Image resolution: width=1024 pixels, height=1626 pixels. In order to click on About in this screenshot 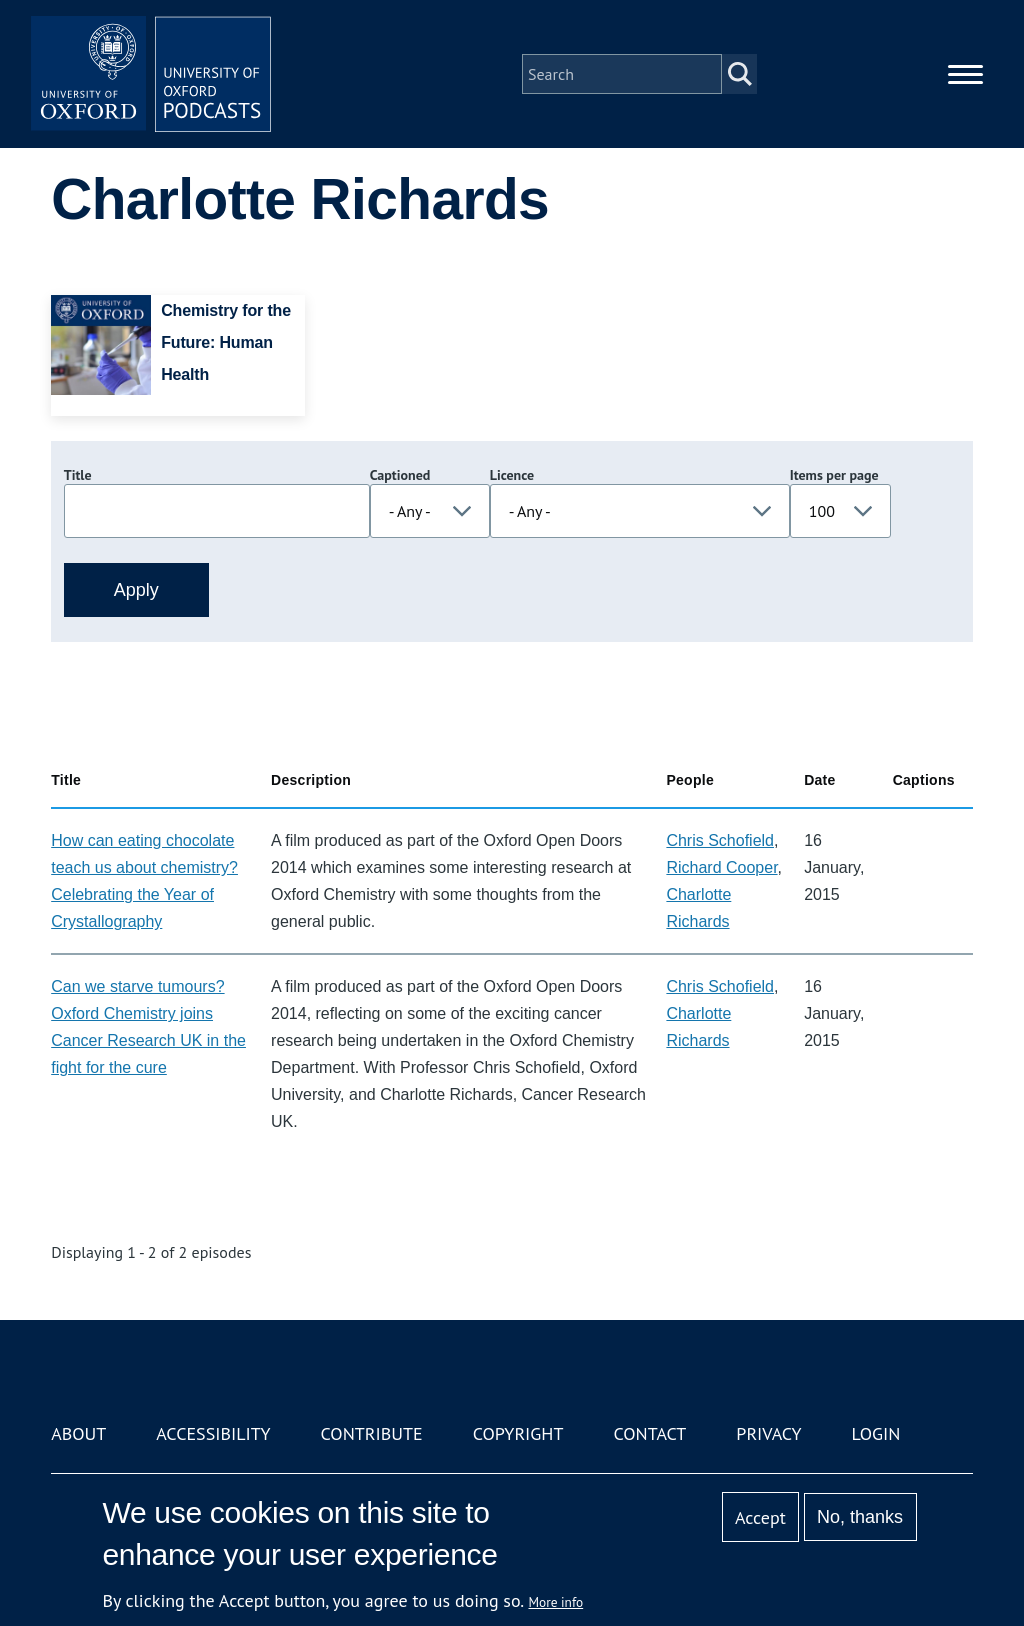, I will do `click(78, 1433)`.